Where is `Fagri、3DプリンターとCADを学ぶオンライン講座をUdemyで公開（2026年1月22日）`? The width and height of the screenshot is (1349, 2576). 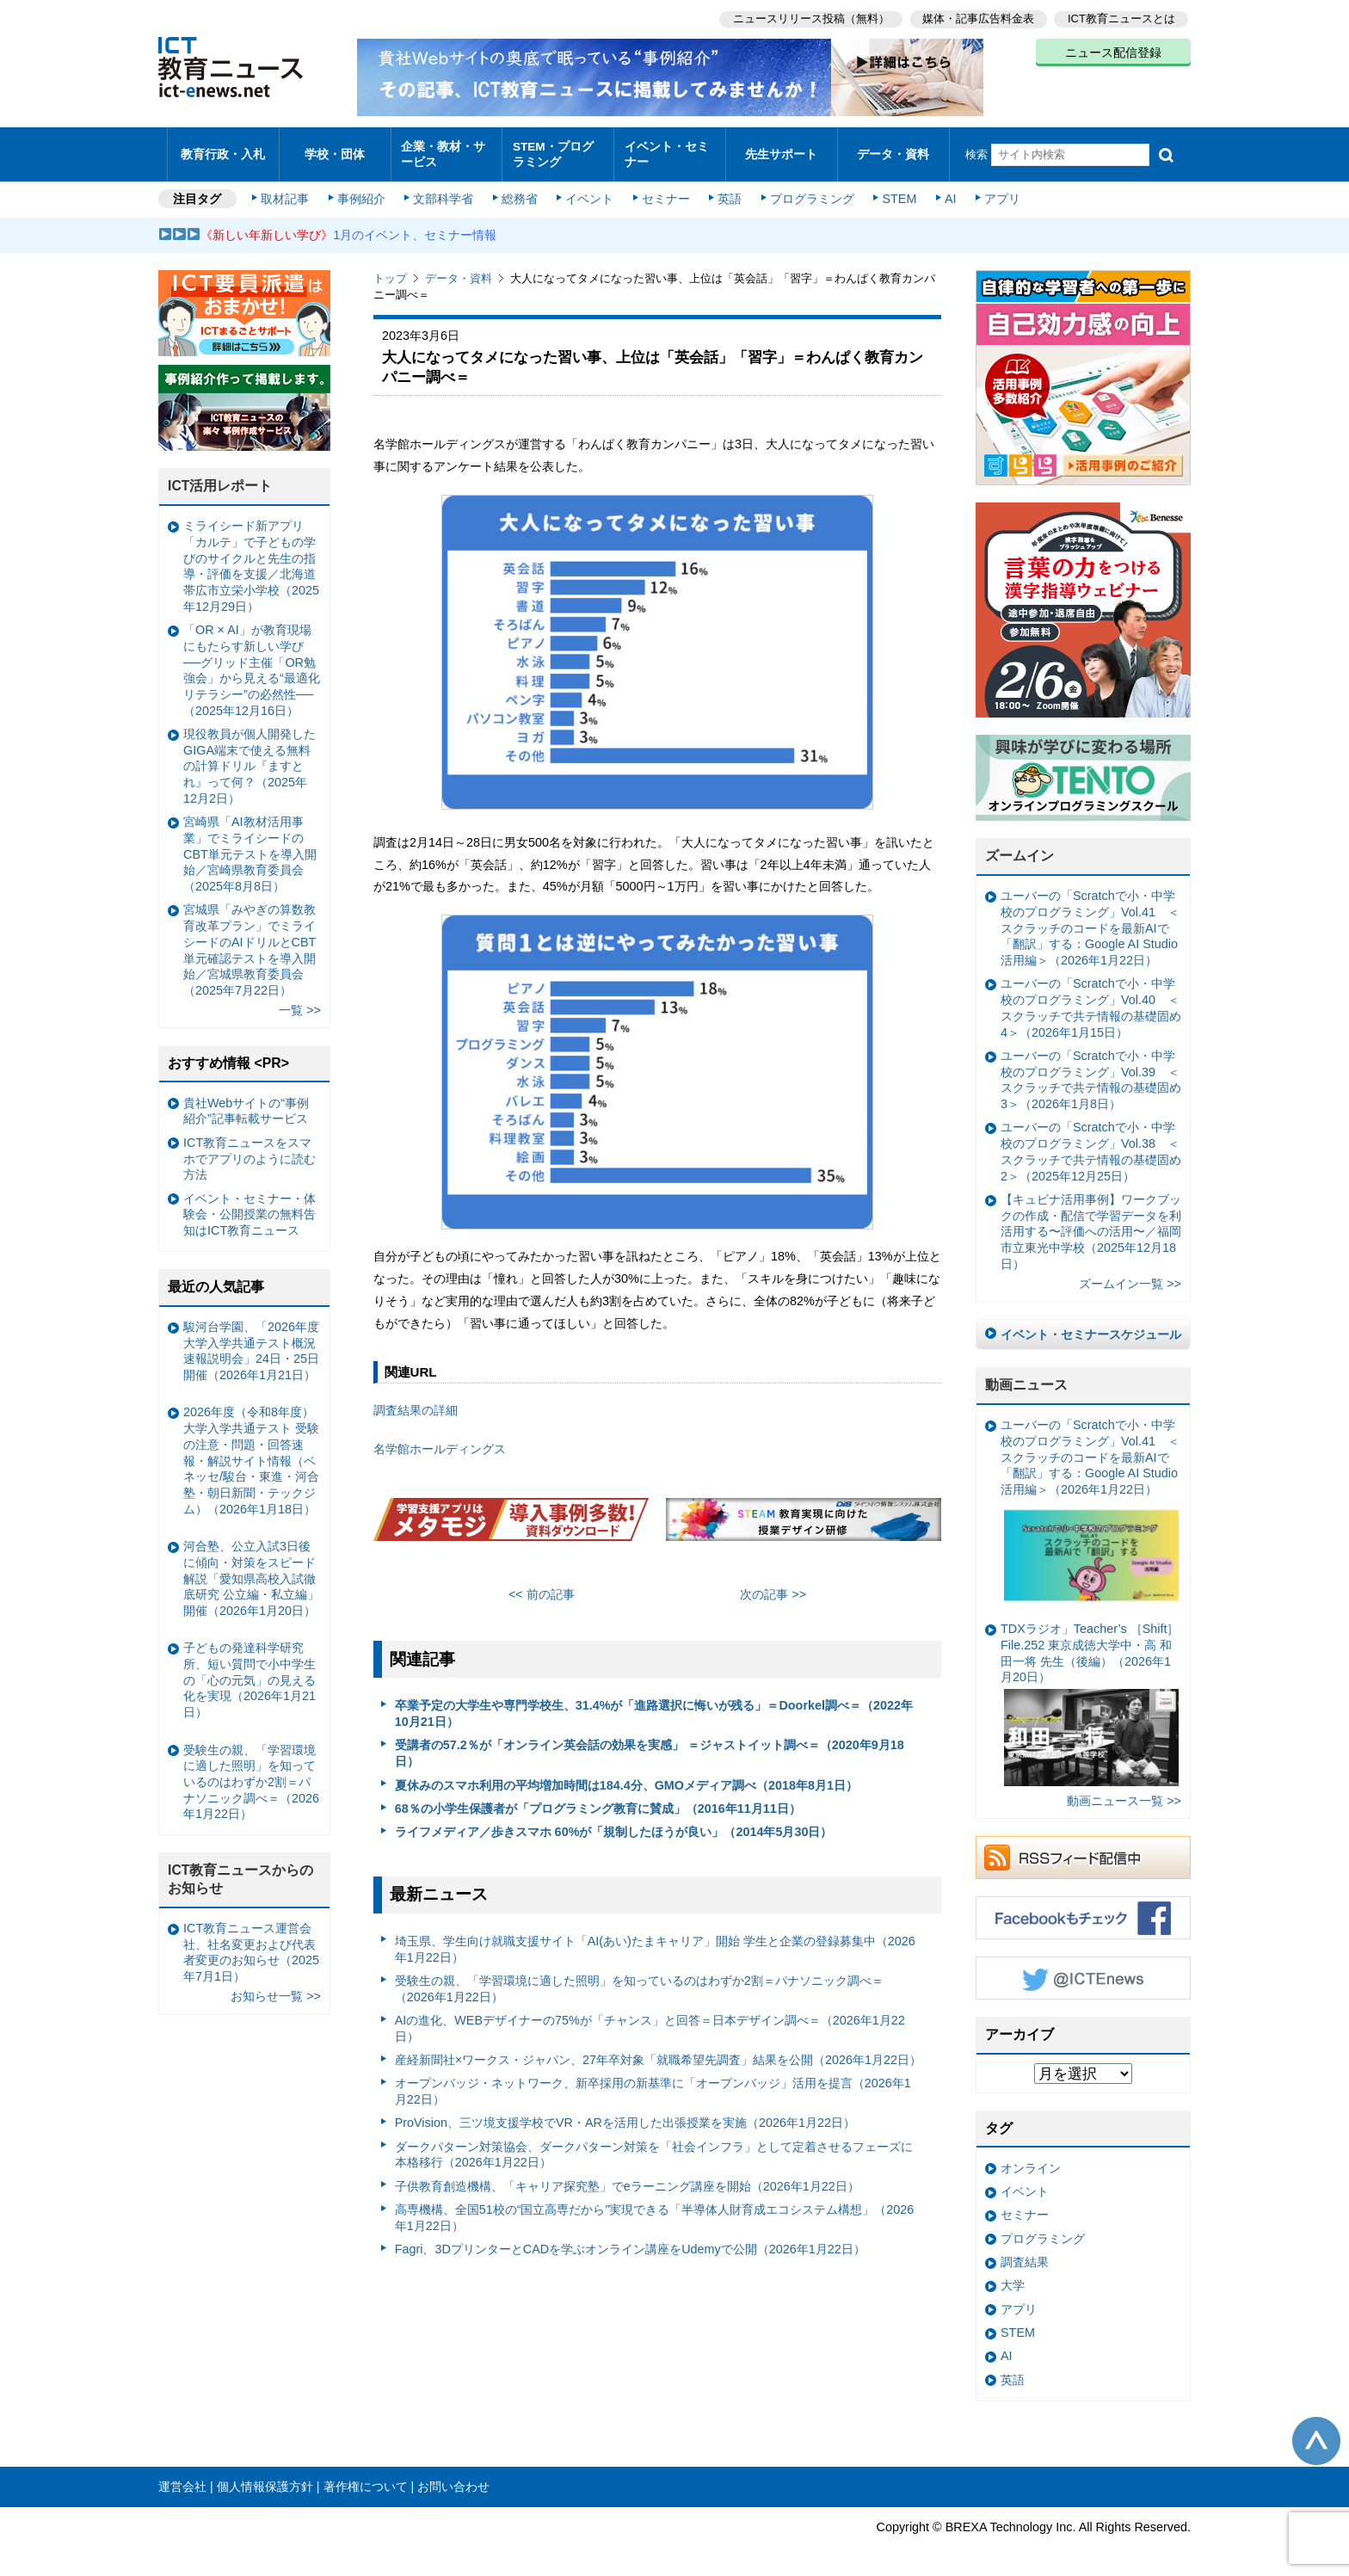 Fagri、3DプリンターとCADを学ぶオンライン講座をUdemyで公開（2026年1月22日） is located at coordinates (630, 2241).